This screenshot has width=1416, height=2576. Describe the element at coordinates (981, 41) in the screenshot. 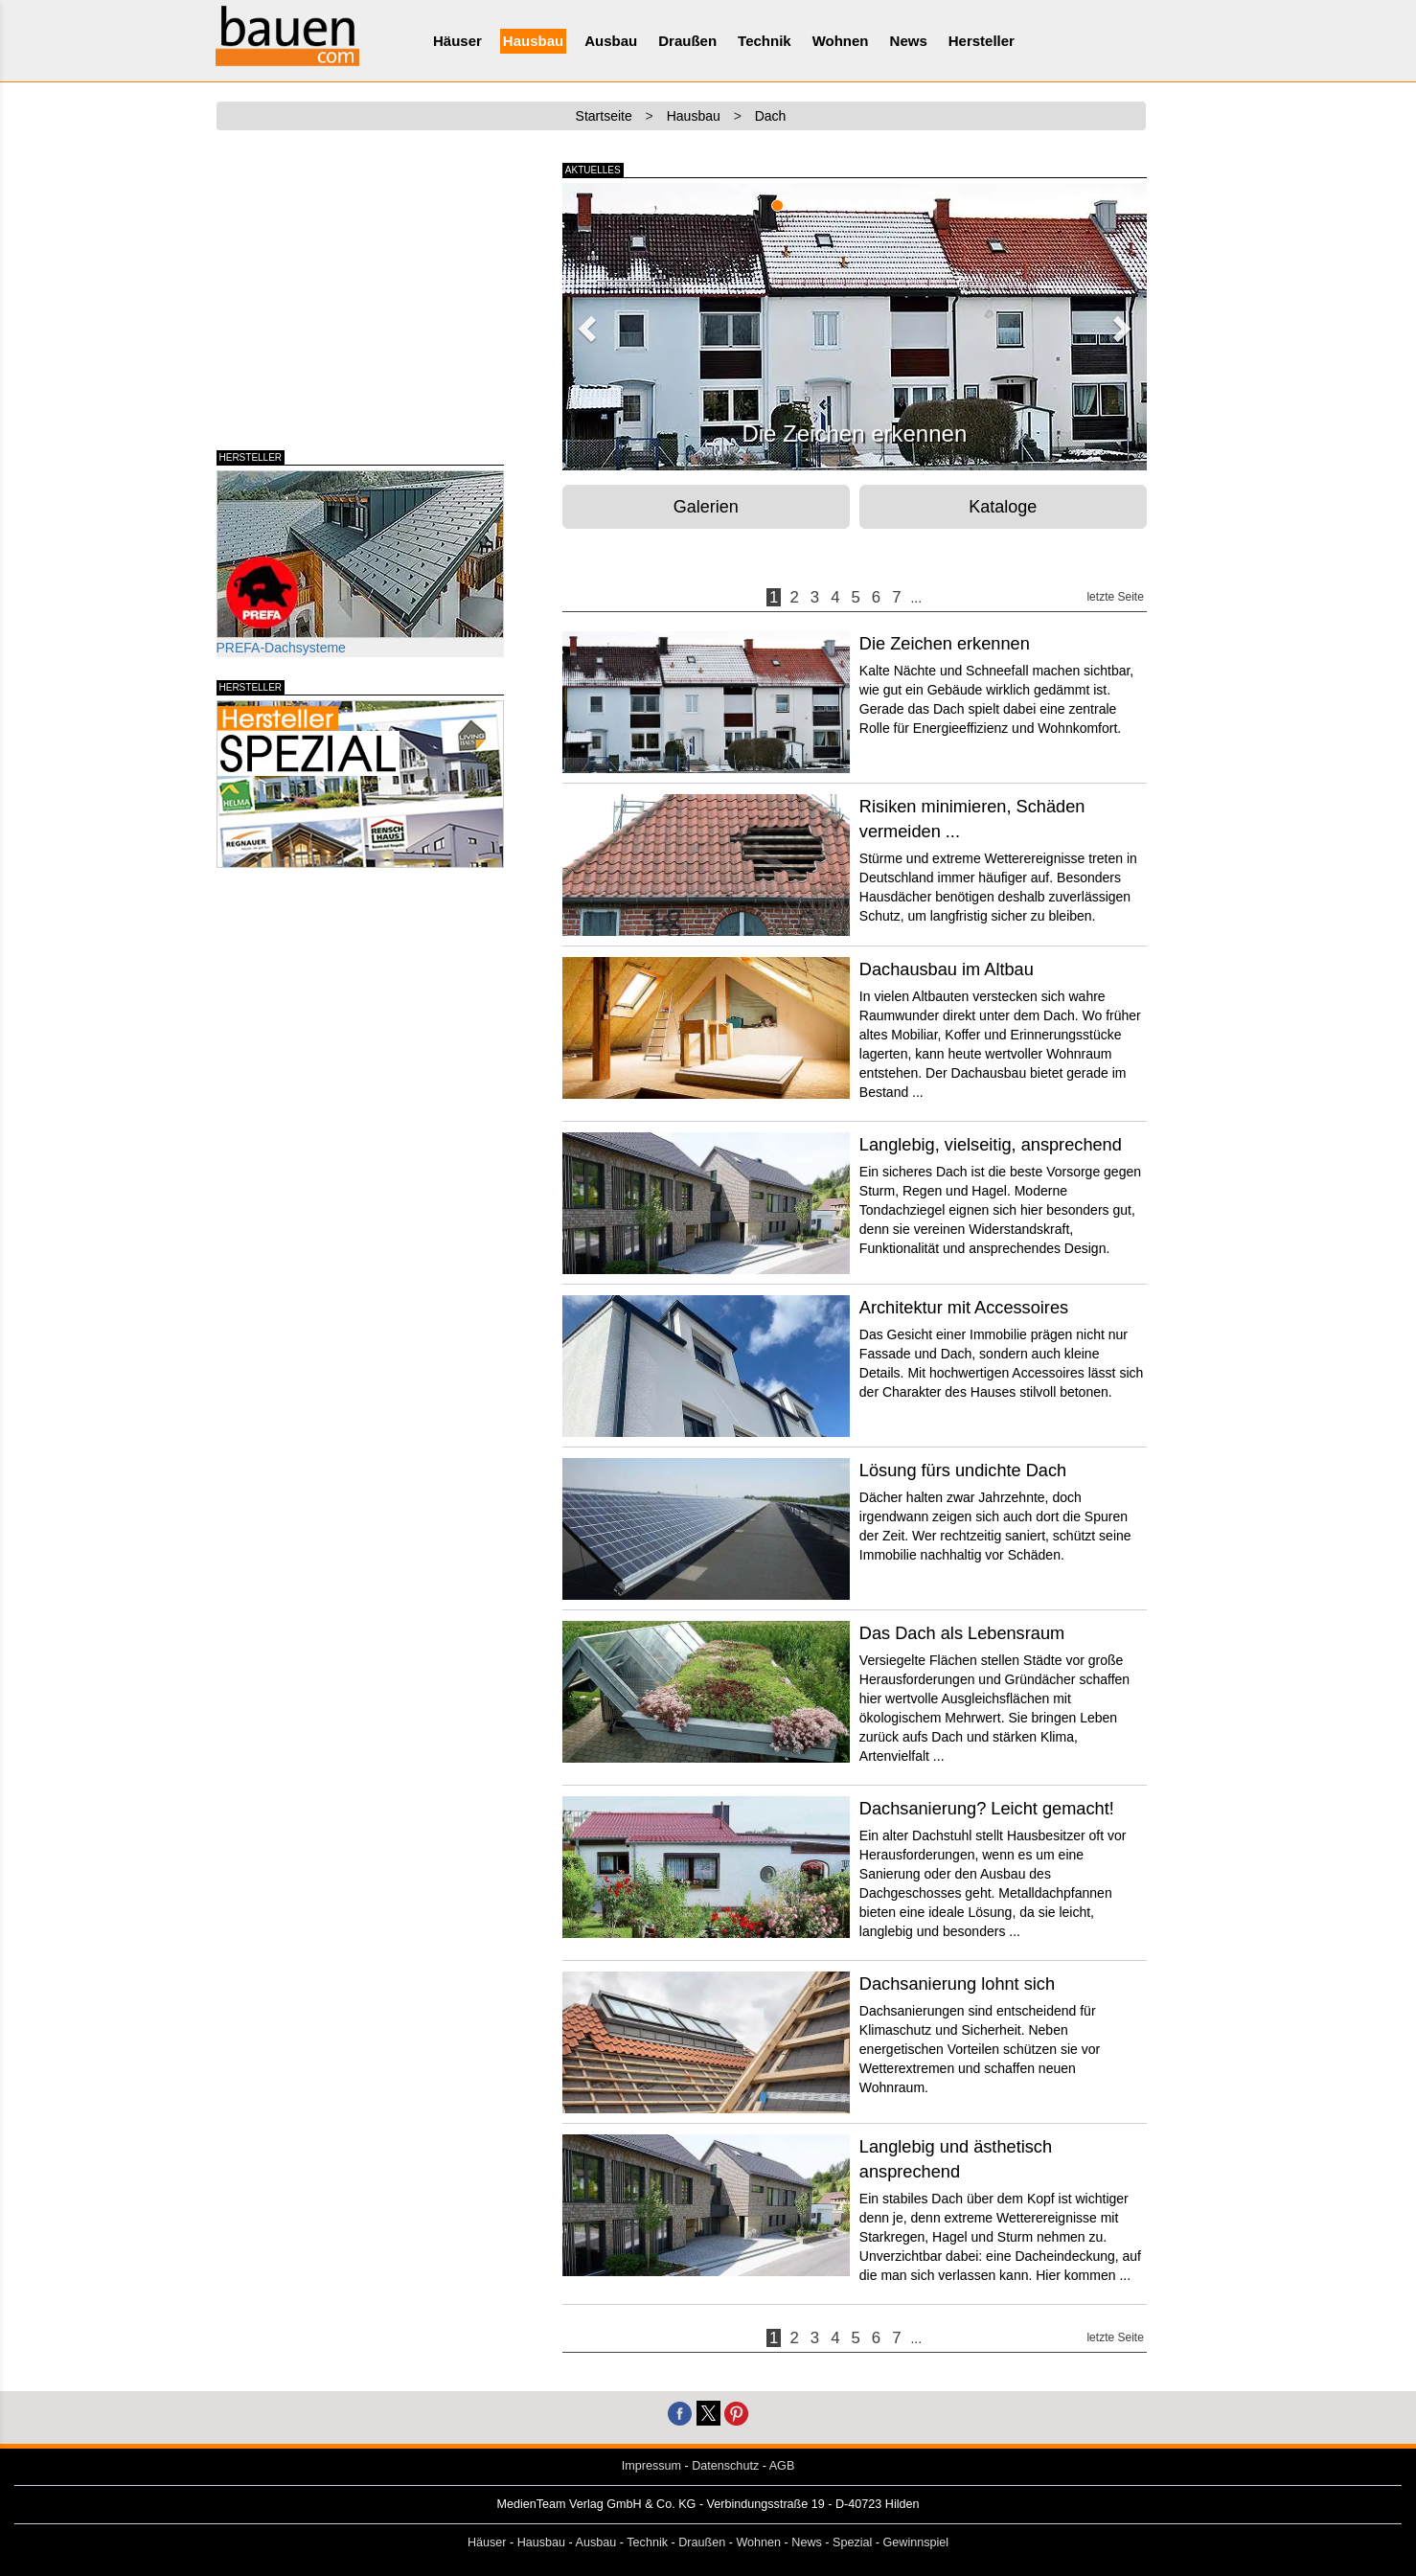

I see `Hersteller` at that location.